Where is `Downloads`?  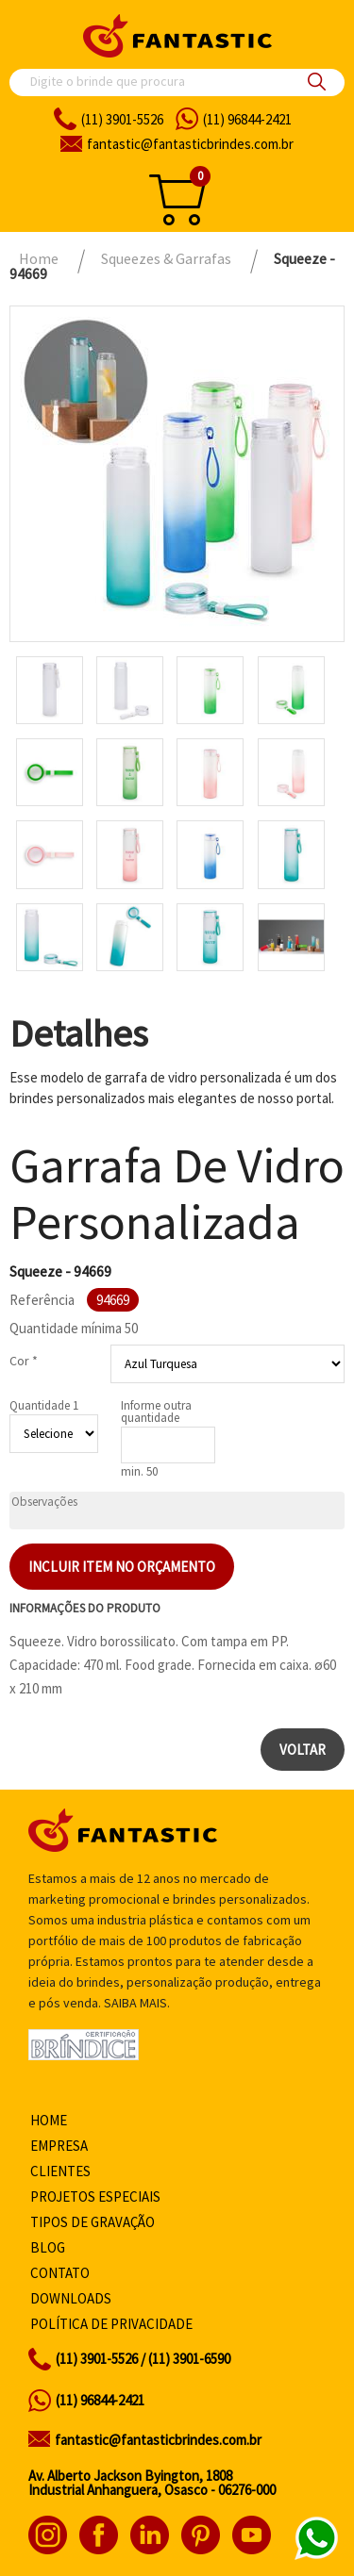
Downloads is located at coordinates (70, 2298).